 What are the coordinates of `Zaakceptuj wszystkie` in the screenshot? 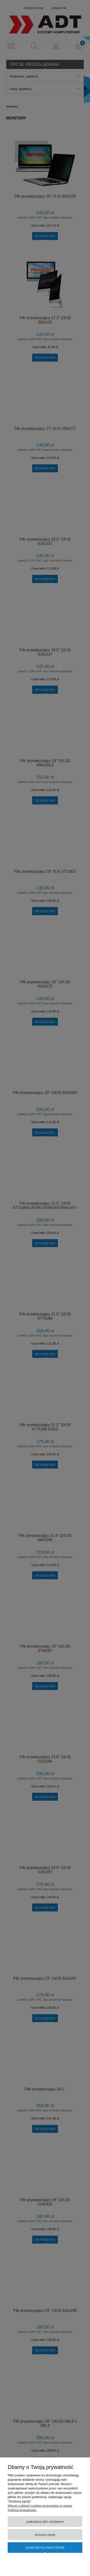 It's located at (45, 2547).